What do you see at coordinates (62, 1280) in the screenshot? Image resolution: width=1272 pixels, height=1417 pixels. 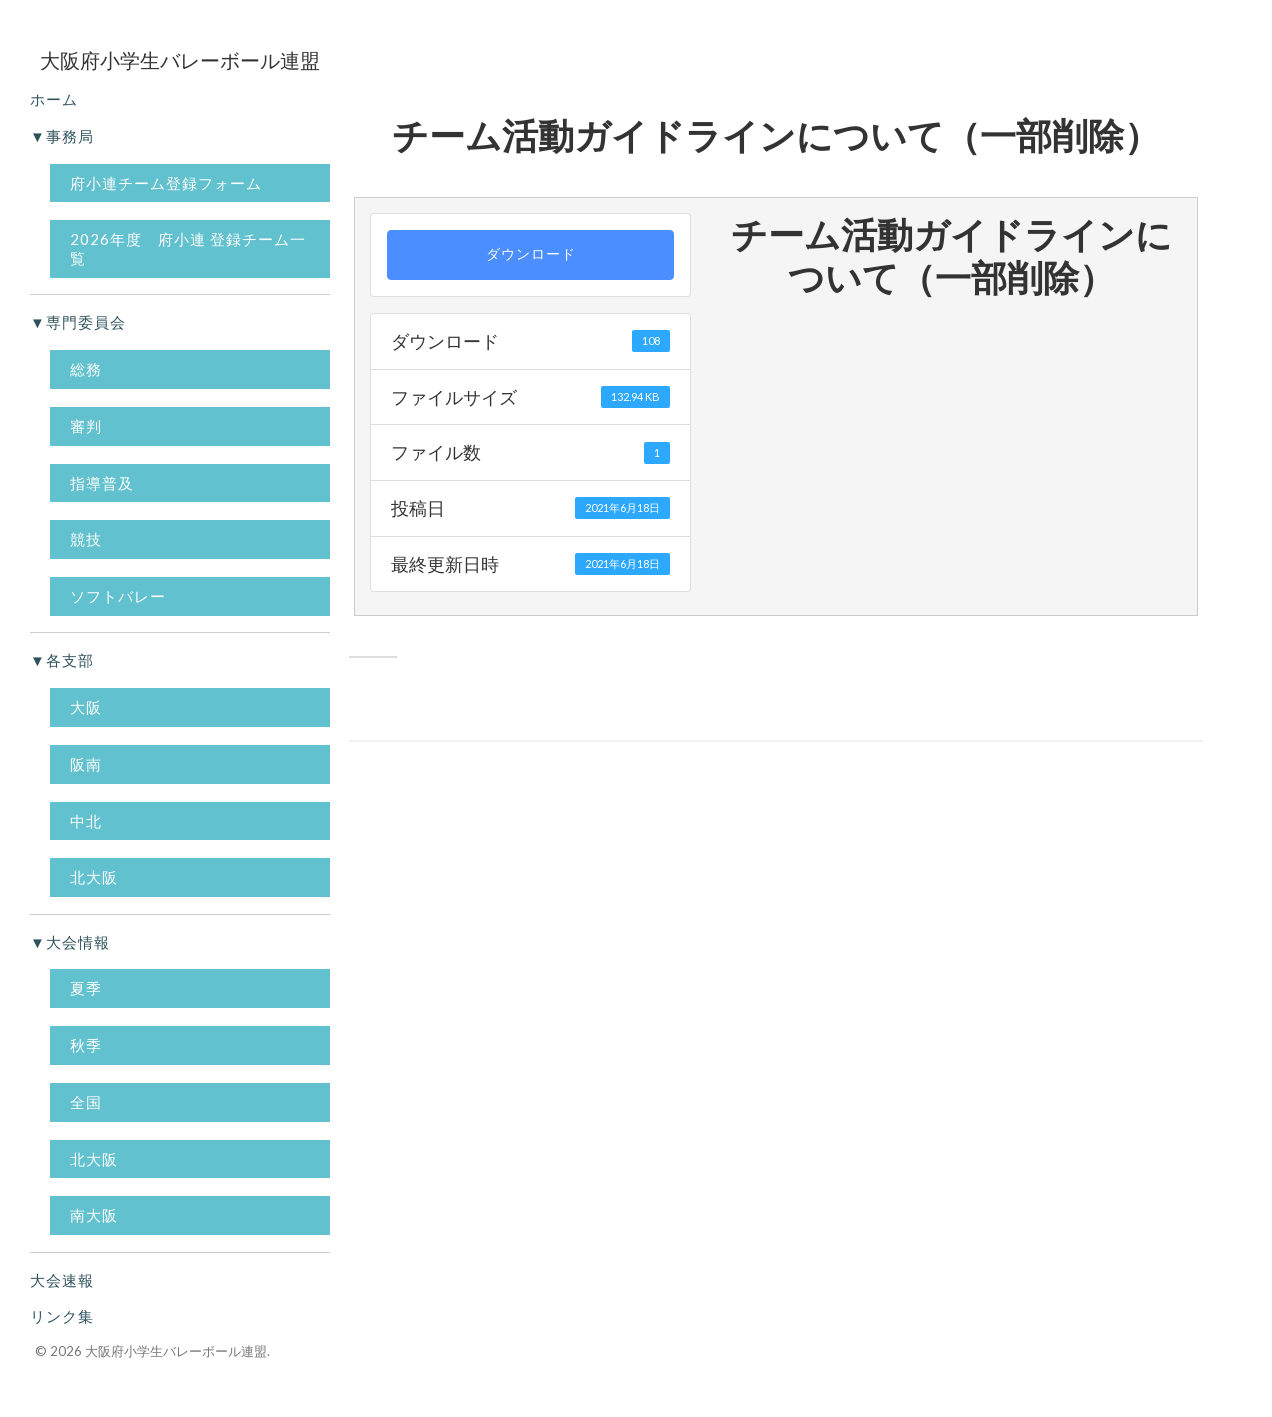 I see `大会速報` at bounding box center [62, 1280].